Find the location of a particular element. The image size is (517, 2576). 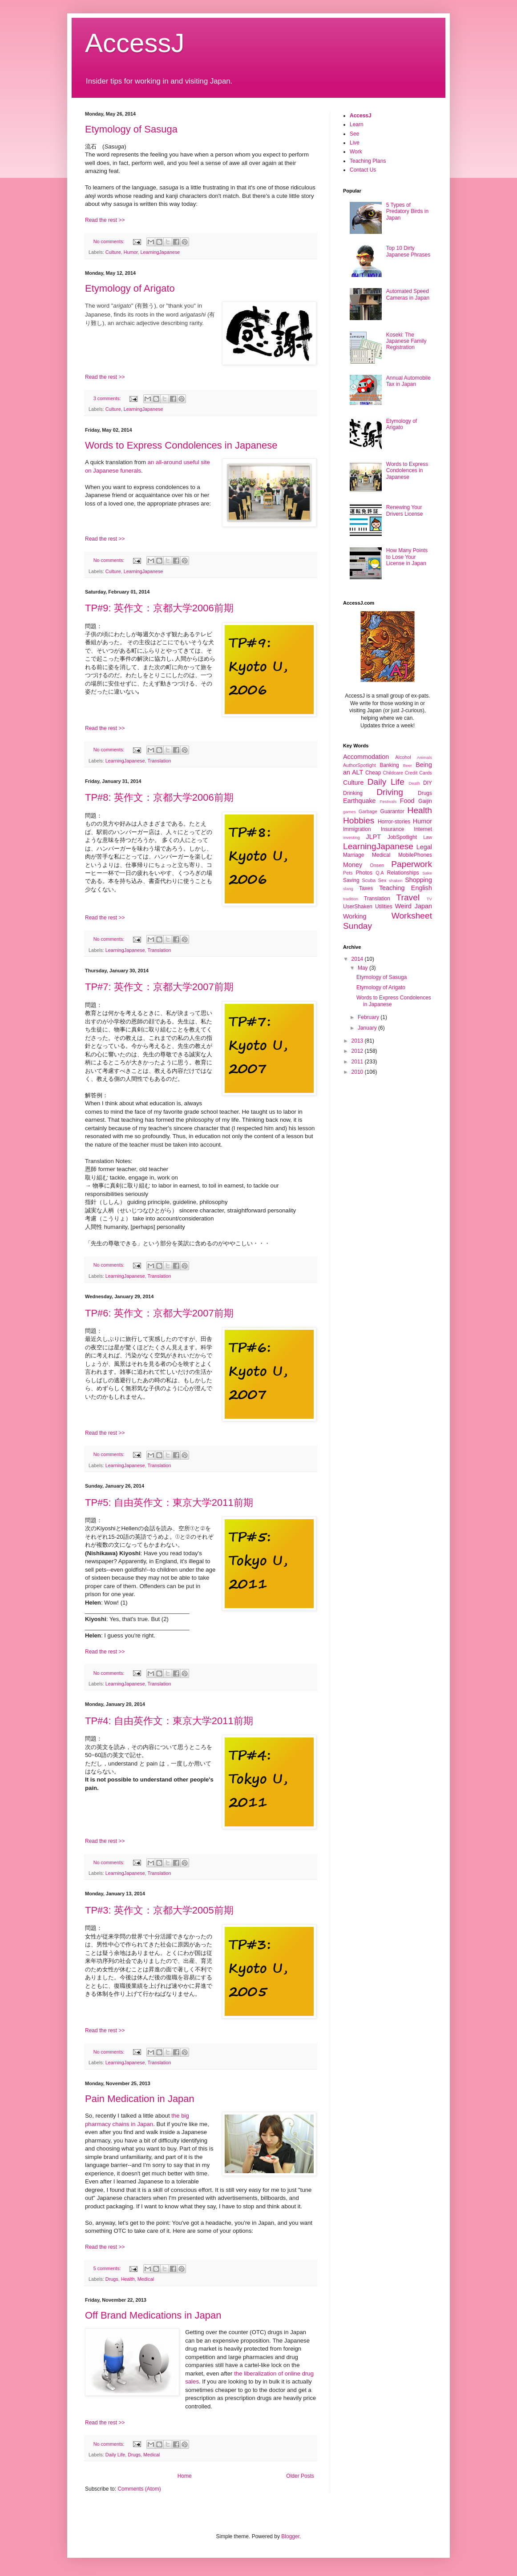

TV is located at coordinates (429, 898).